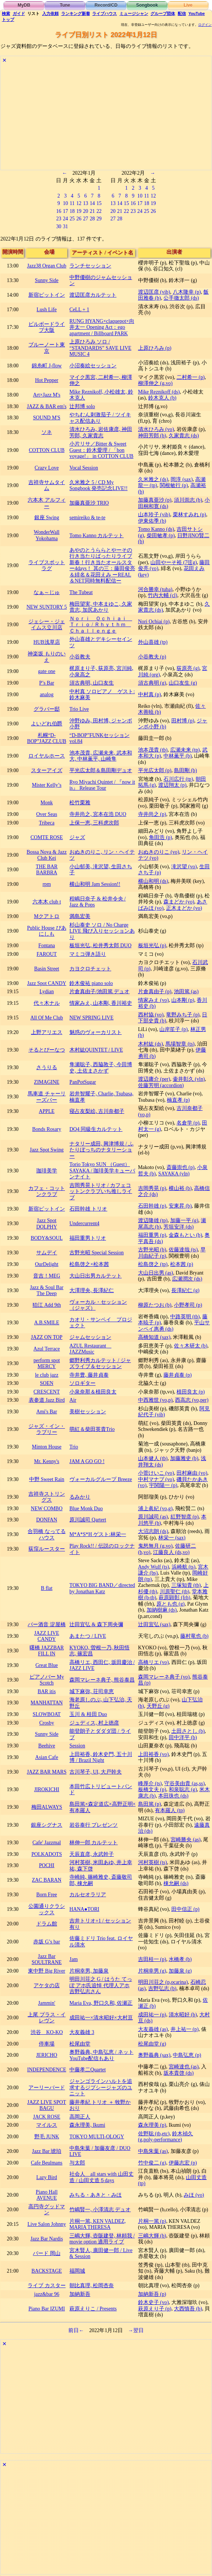 The image size is (212, 2576). I want to click on 片桐一篤 (p), so click(152, 2221).